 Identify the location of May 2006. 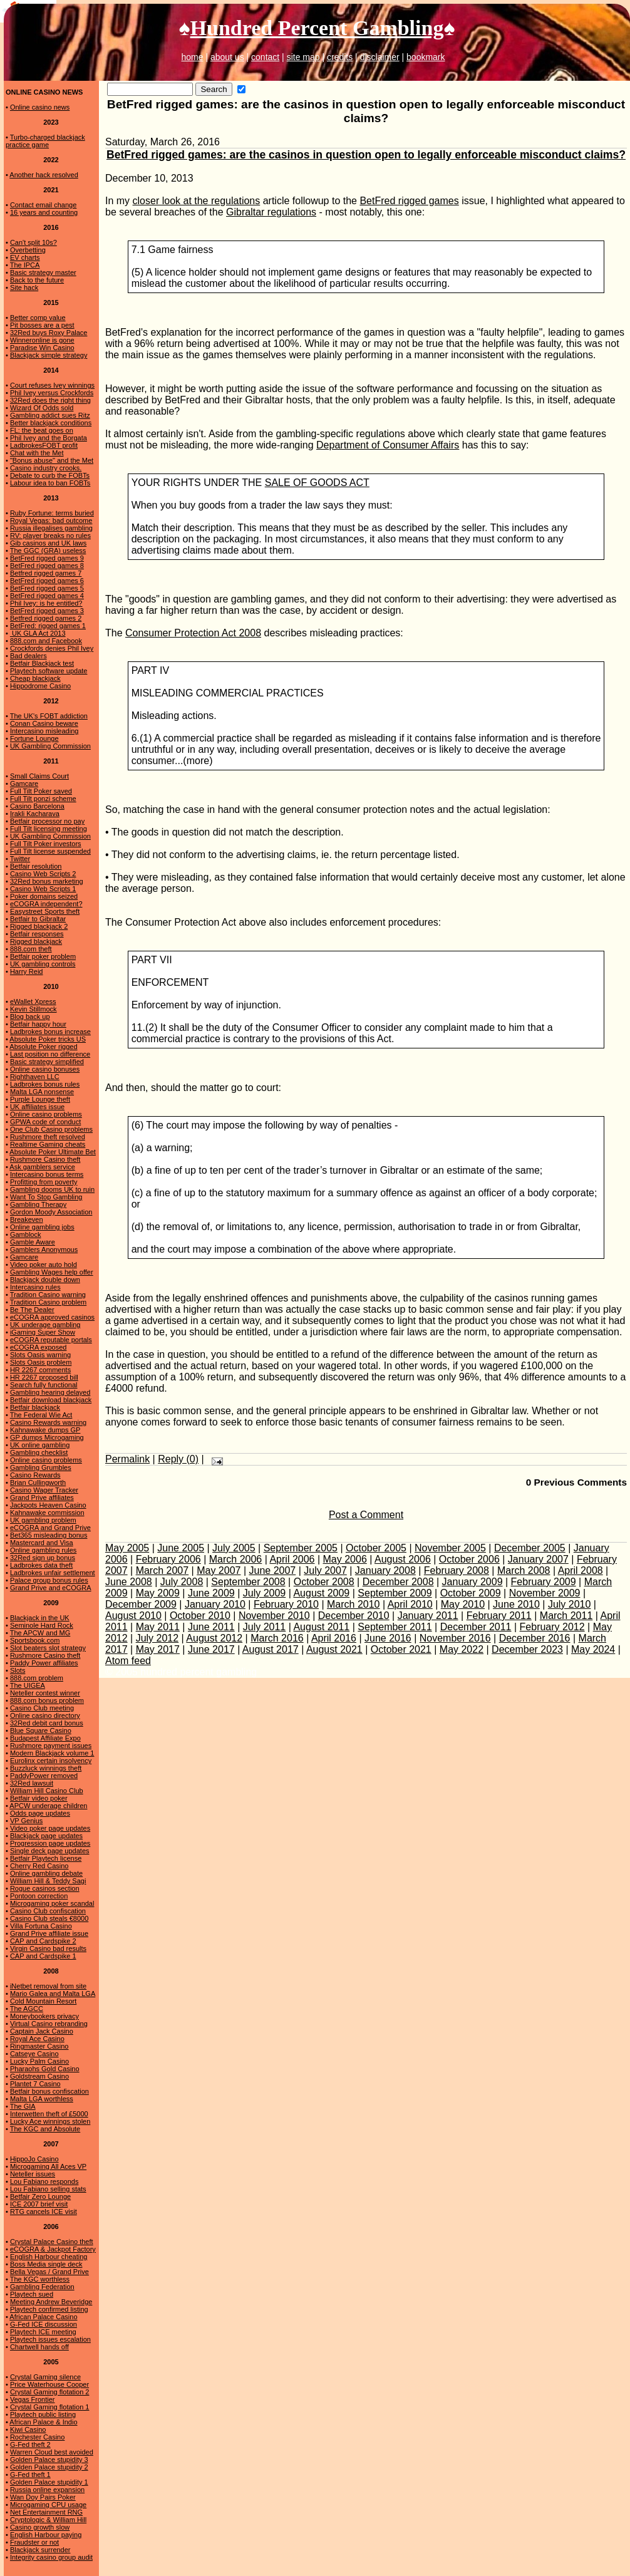
(345, 1559).